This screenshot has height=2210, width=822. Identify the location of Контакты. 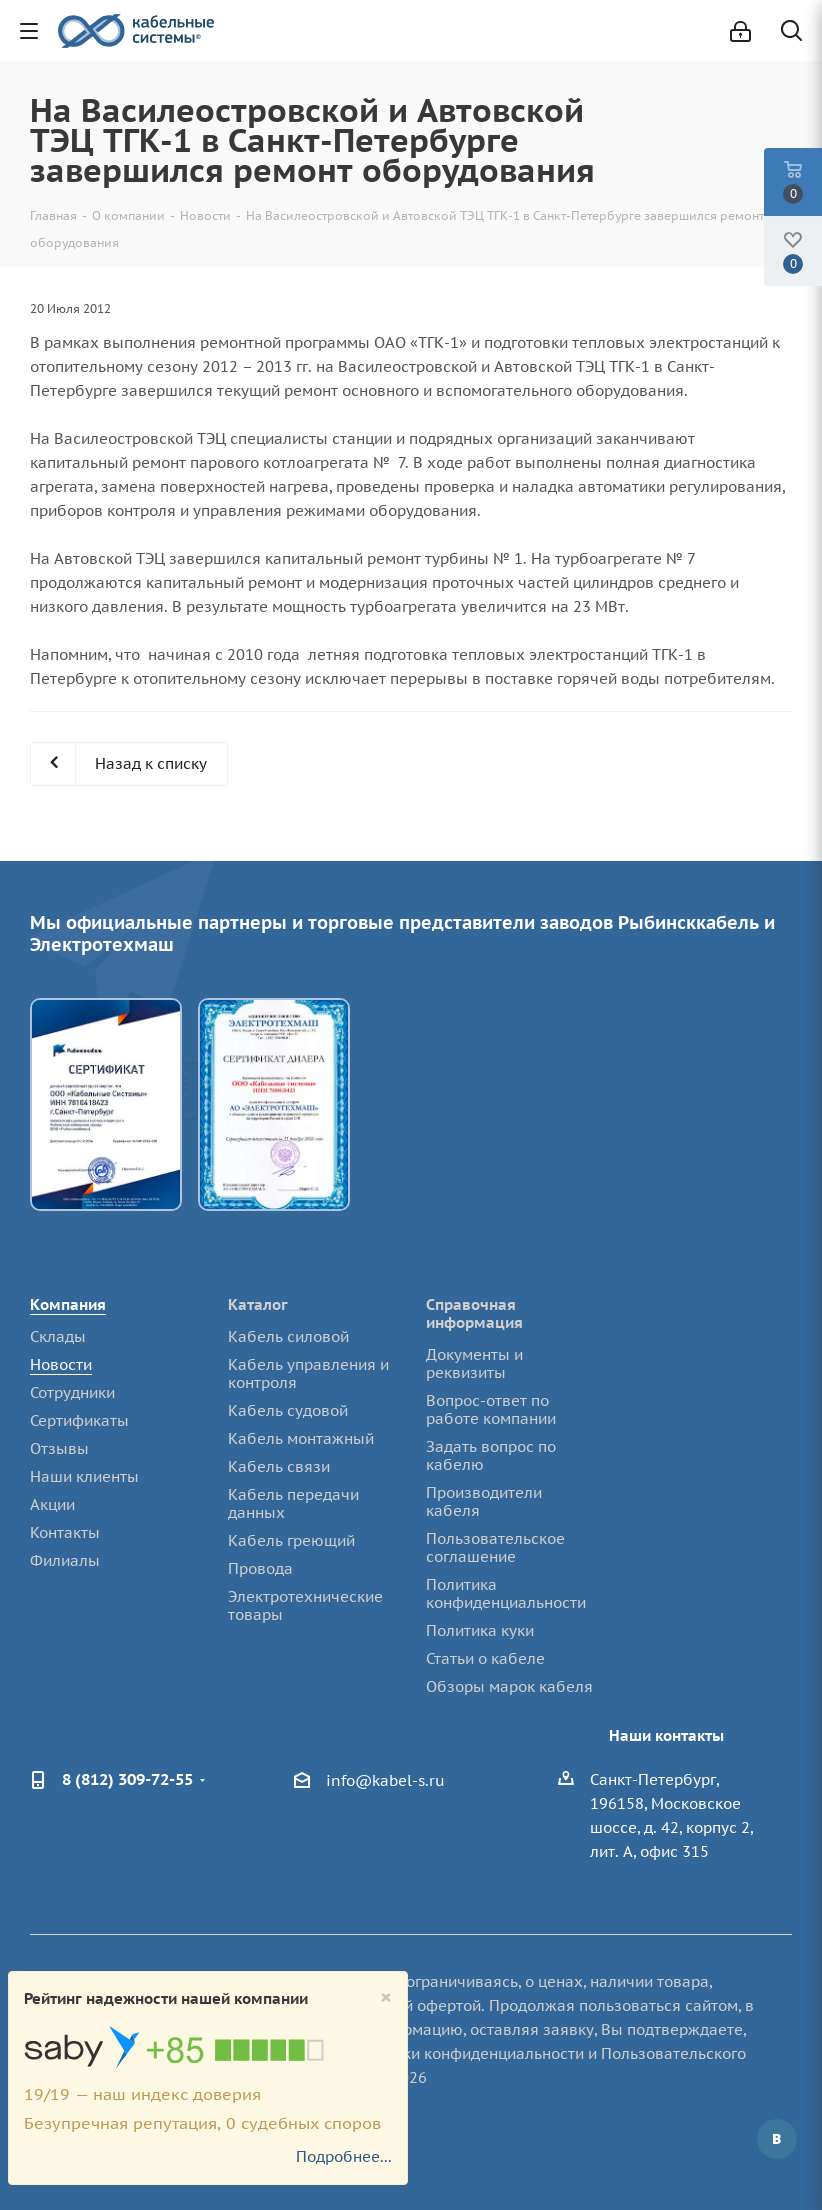
(65, 1532).